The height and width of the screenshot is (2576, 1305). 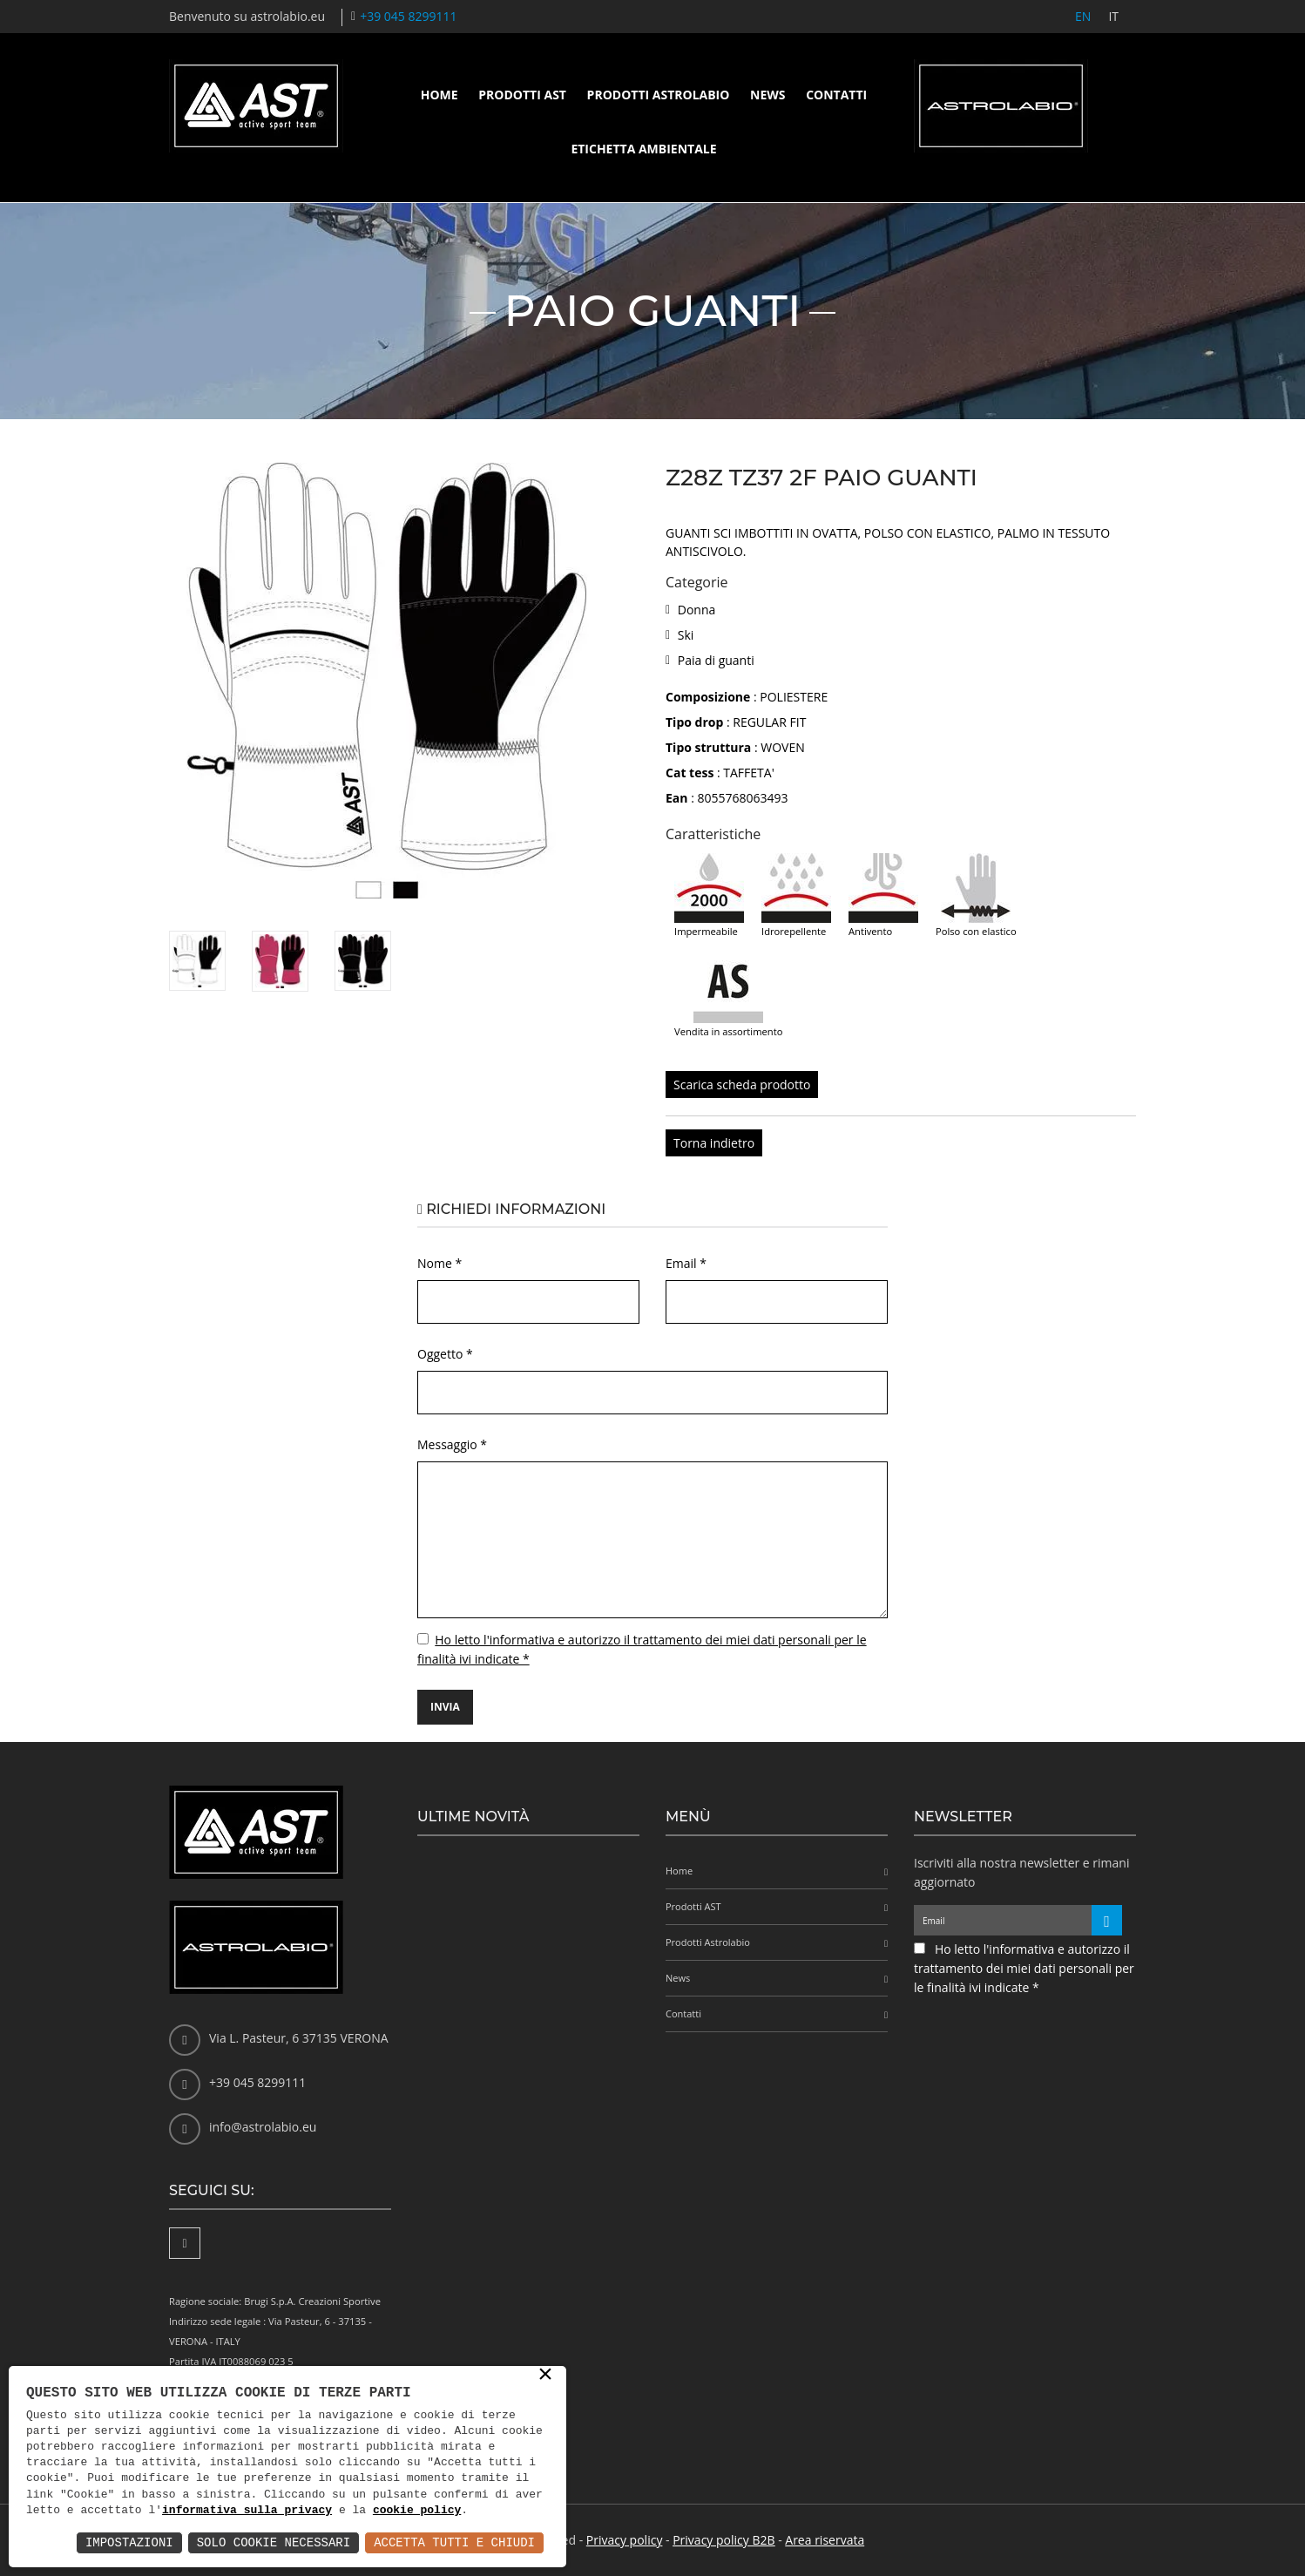 I want to click on News, so click(x=767, y=94).